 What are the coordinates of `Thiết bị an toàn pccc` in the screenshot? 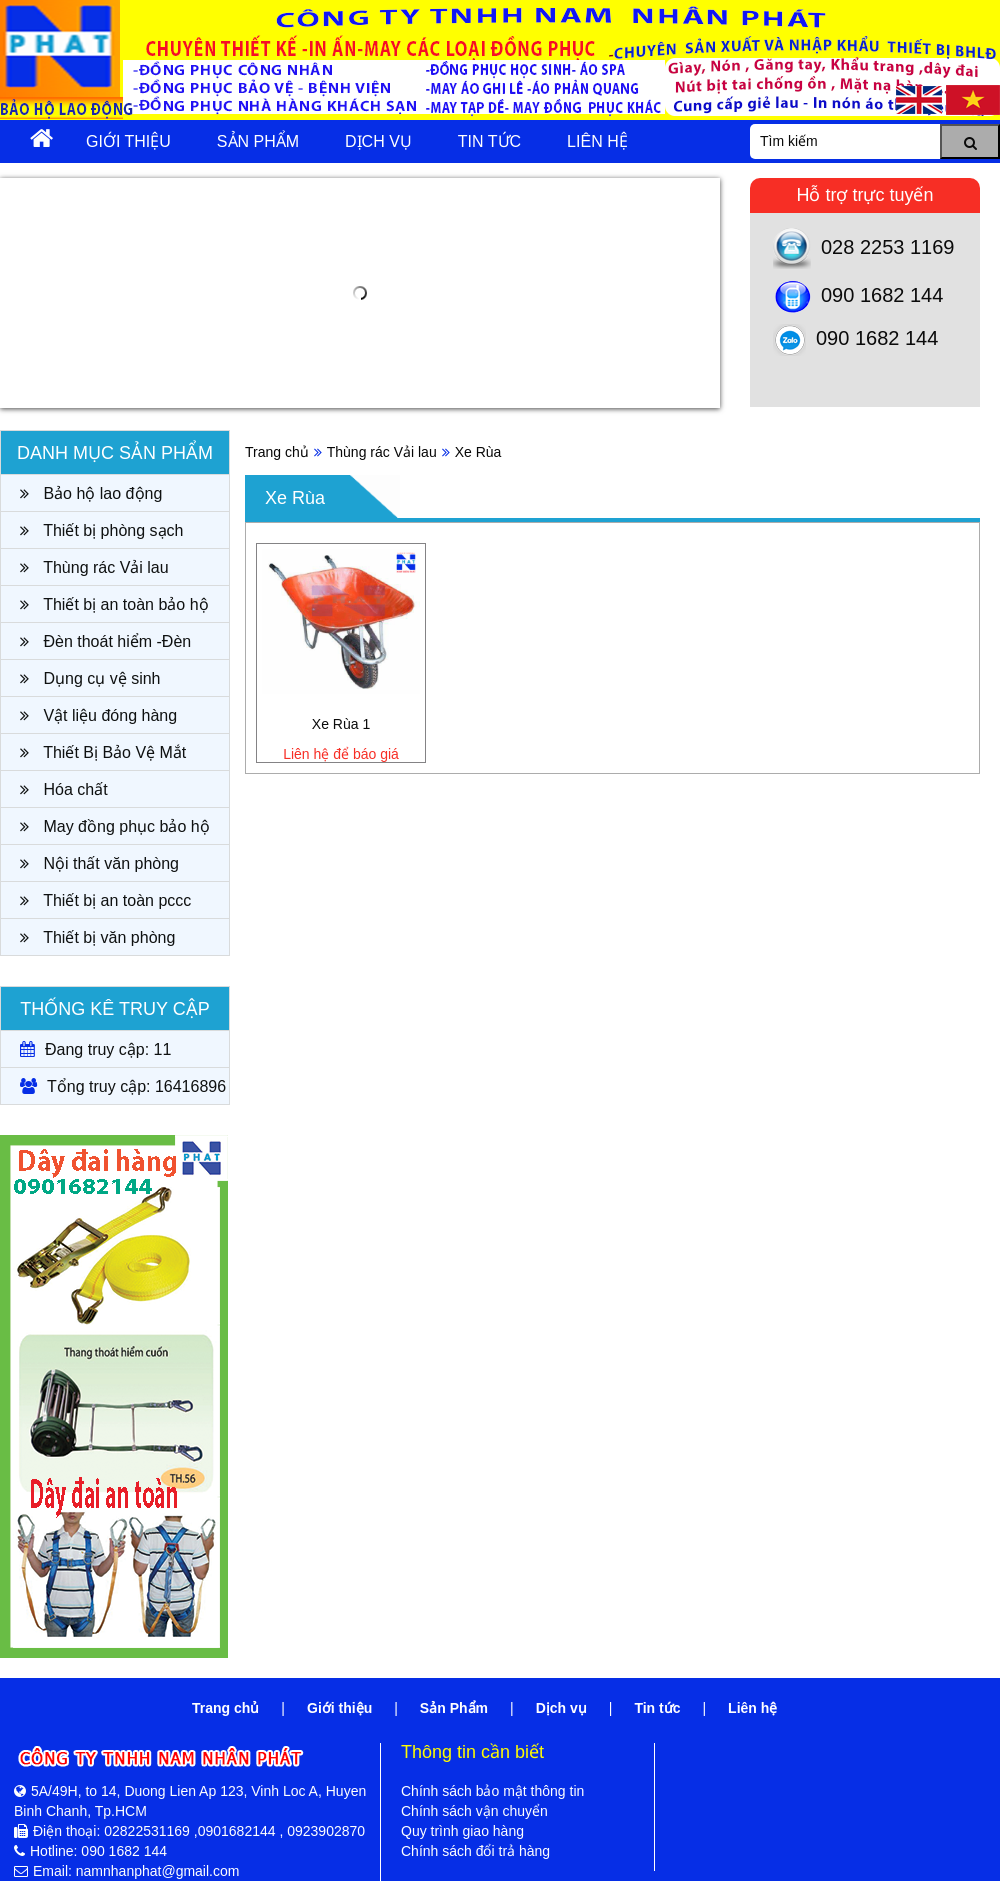 It's located at (105, 900).